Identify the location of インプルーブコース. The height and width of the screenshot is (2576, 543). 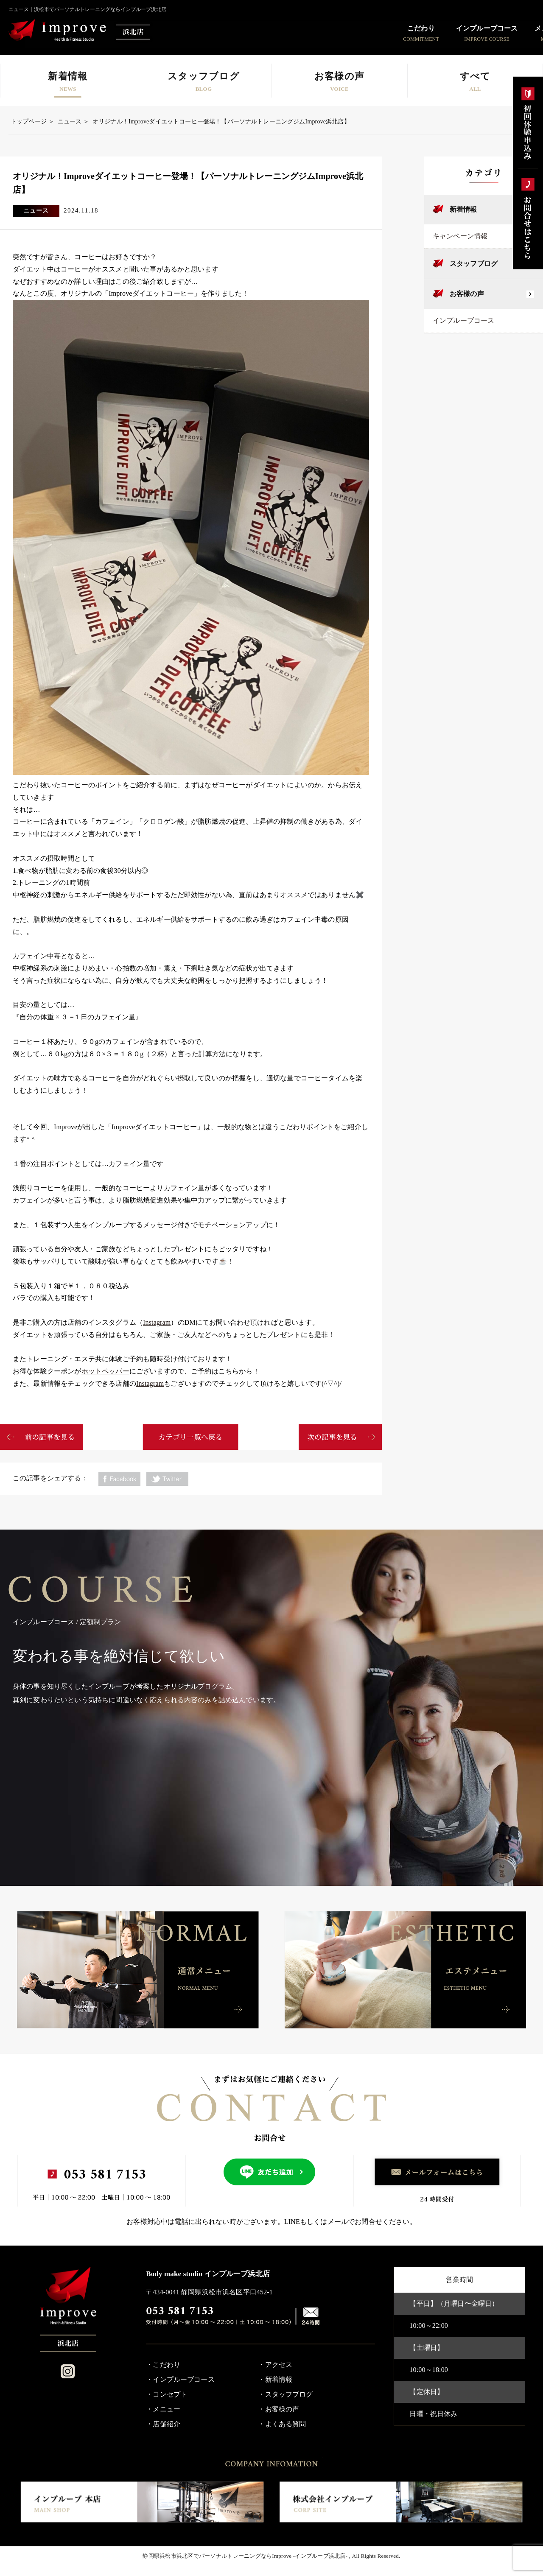
(463, 320).